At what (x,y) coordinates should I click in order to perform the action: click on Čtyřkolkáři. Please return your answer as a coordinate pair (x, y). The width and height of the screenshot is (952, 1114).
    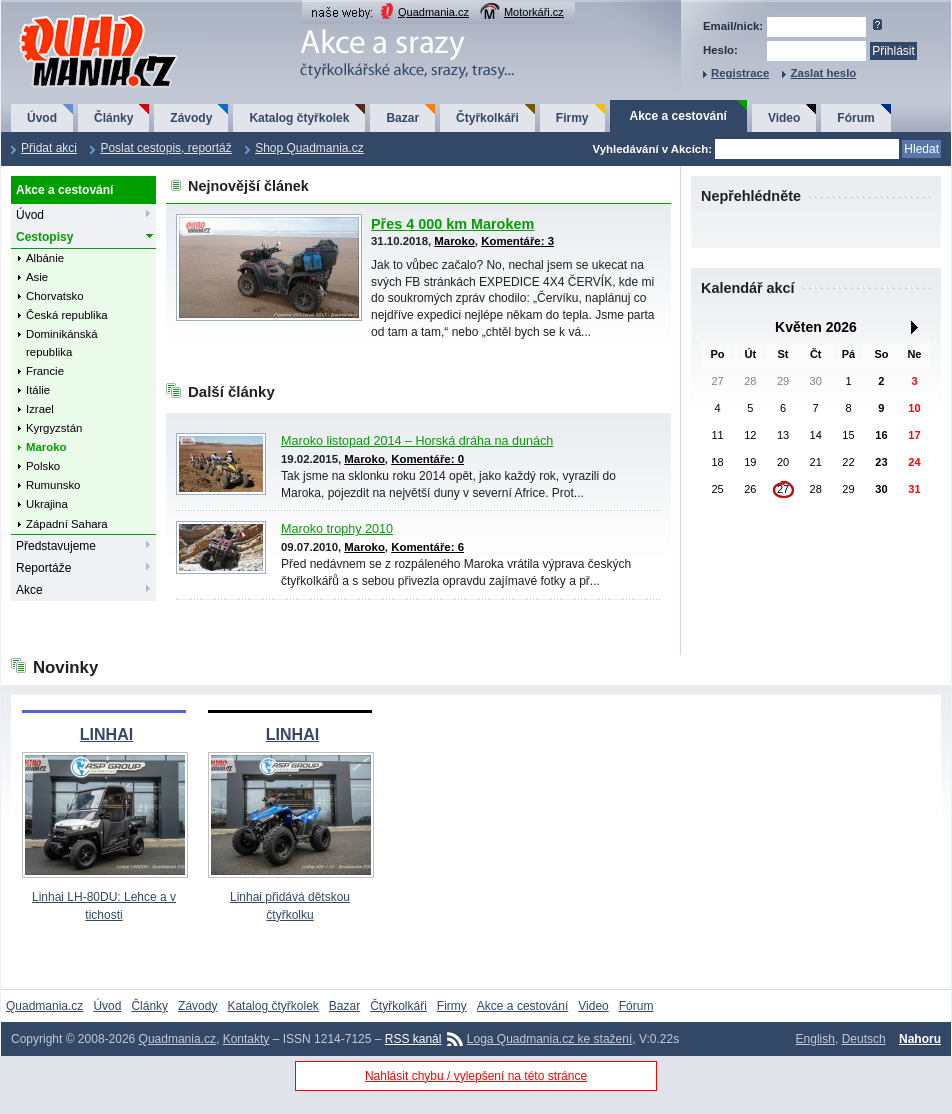
    Looking at the image, I should click on (487, 118).